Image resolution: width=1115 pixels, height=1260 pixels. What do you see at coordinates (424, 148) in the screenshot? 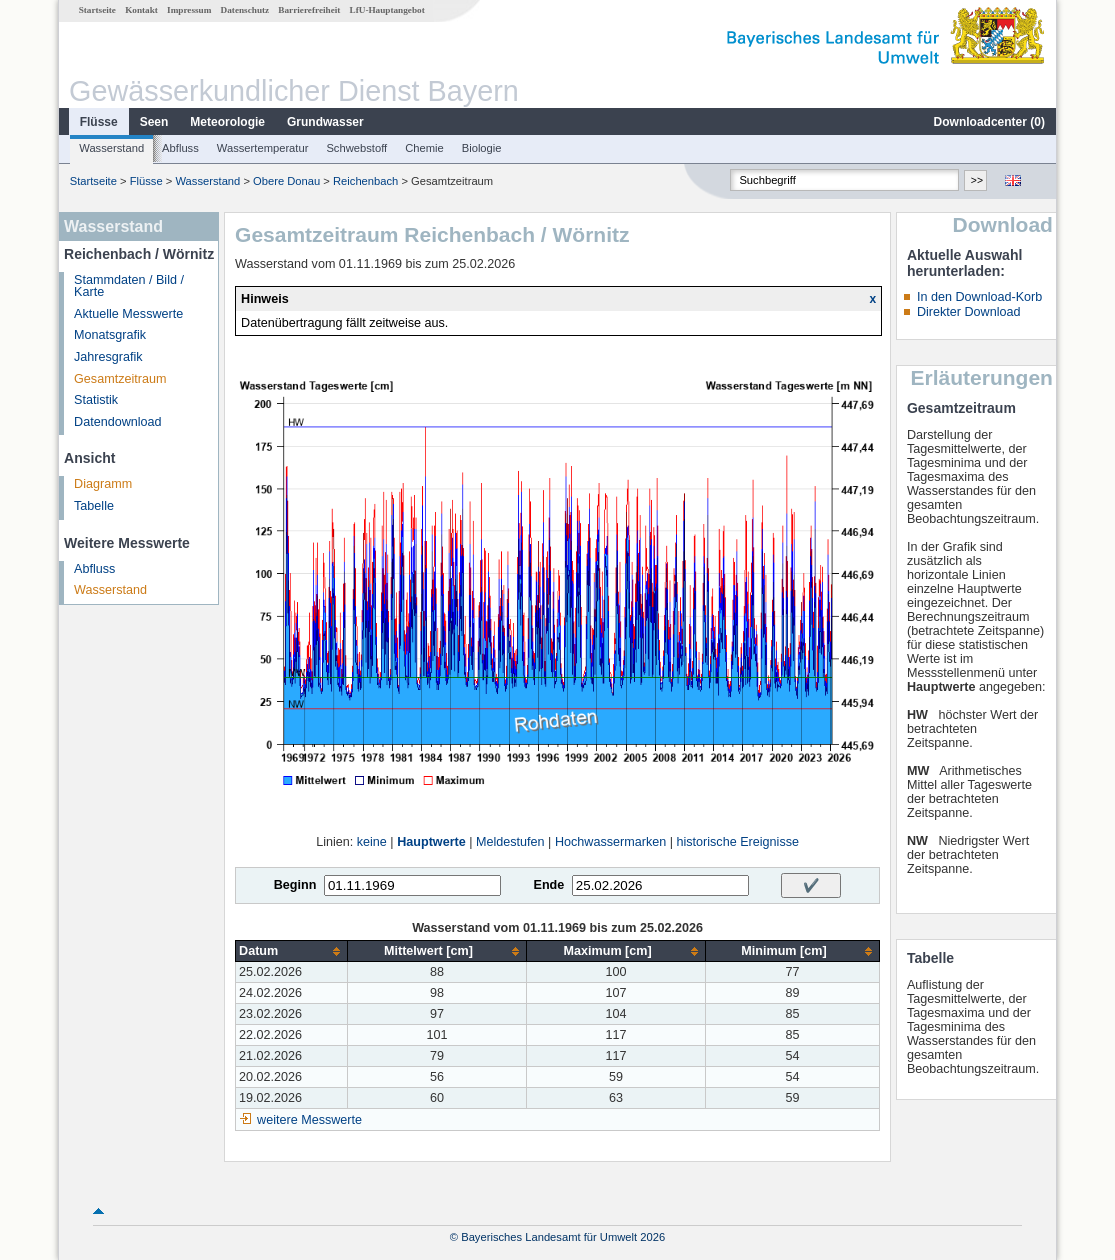
I see `Chemie` at bounding box center [424, 148].